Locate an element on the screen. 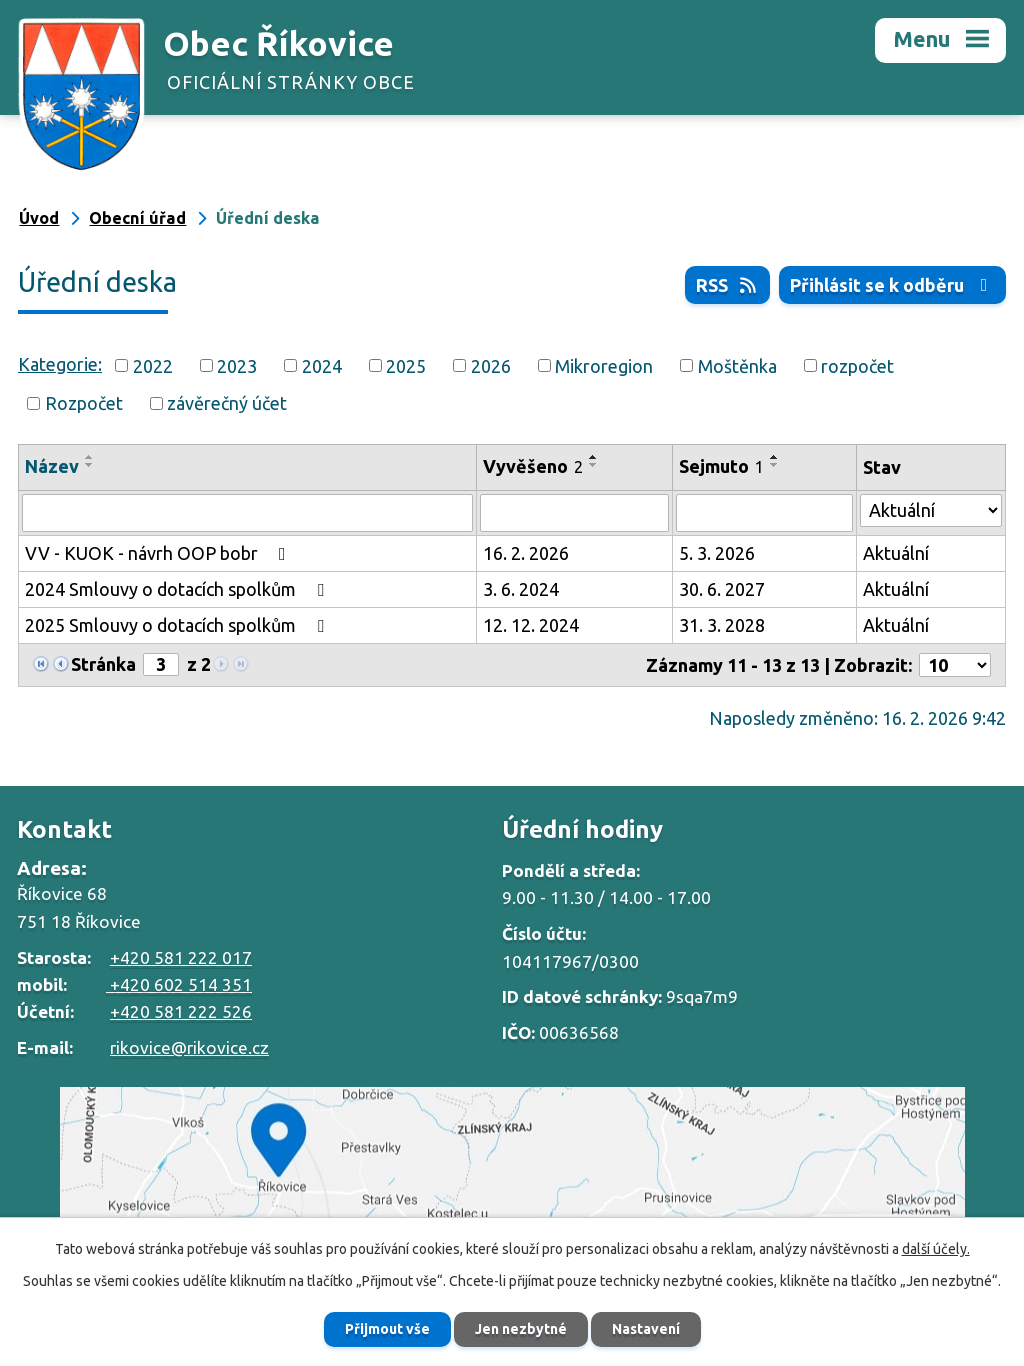 The image size is (1024, 1366). rikovice@rikovice.cz is located at coordinates (189, 1047).